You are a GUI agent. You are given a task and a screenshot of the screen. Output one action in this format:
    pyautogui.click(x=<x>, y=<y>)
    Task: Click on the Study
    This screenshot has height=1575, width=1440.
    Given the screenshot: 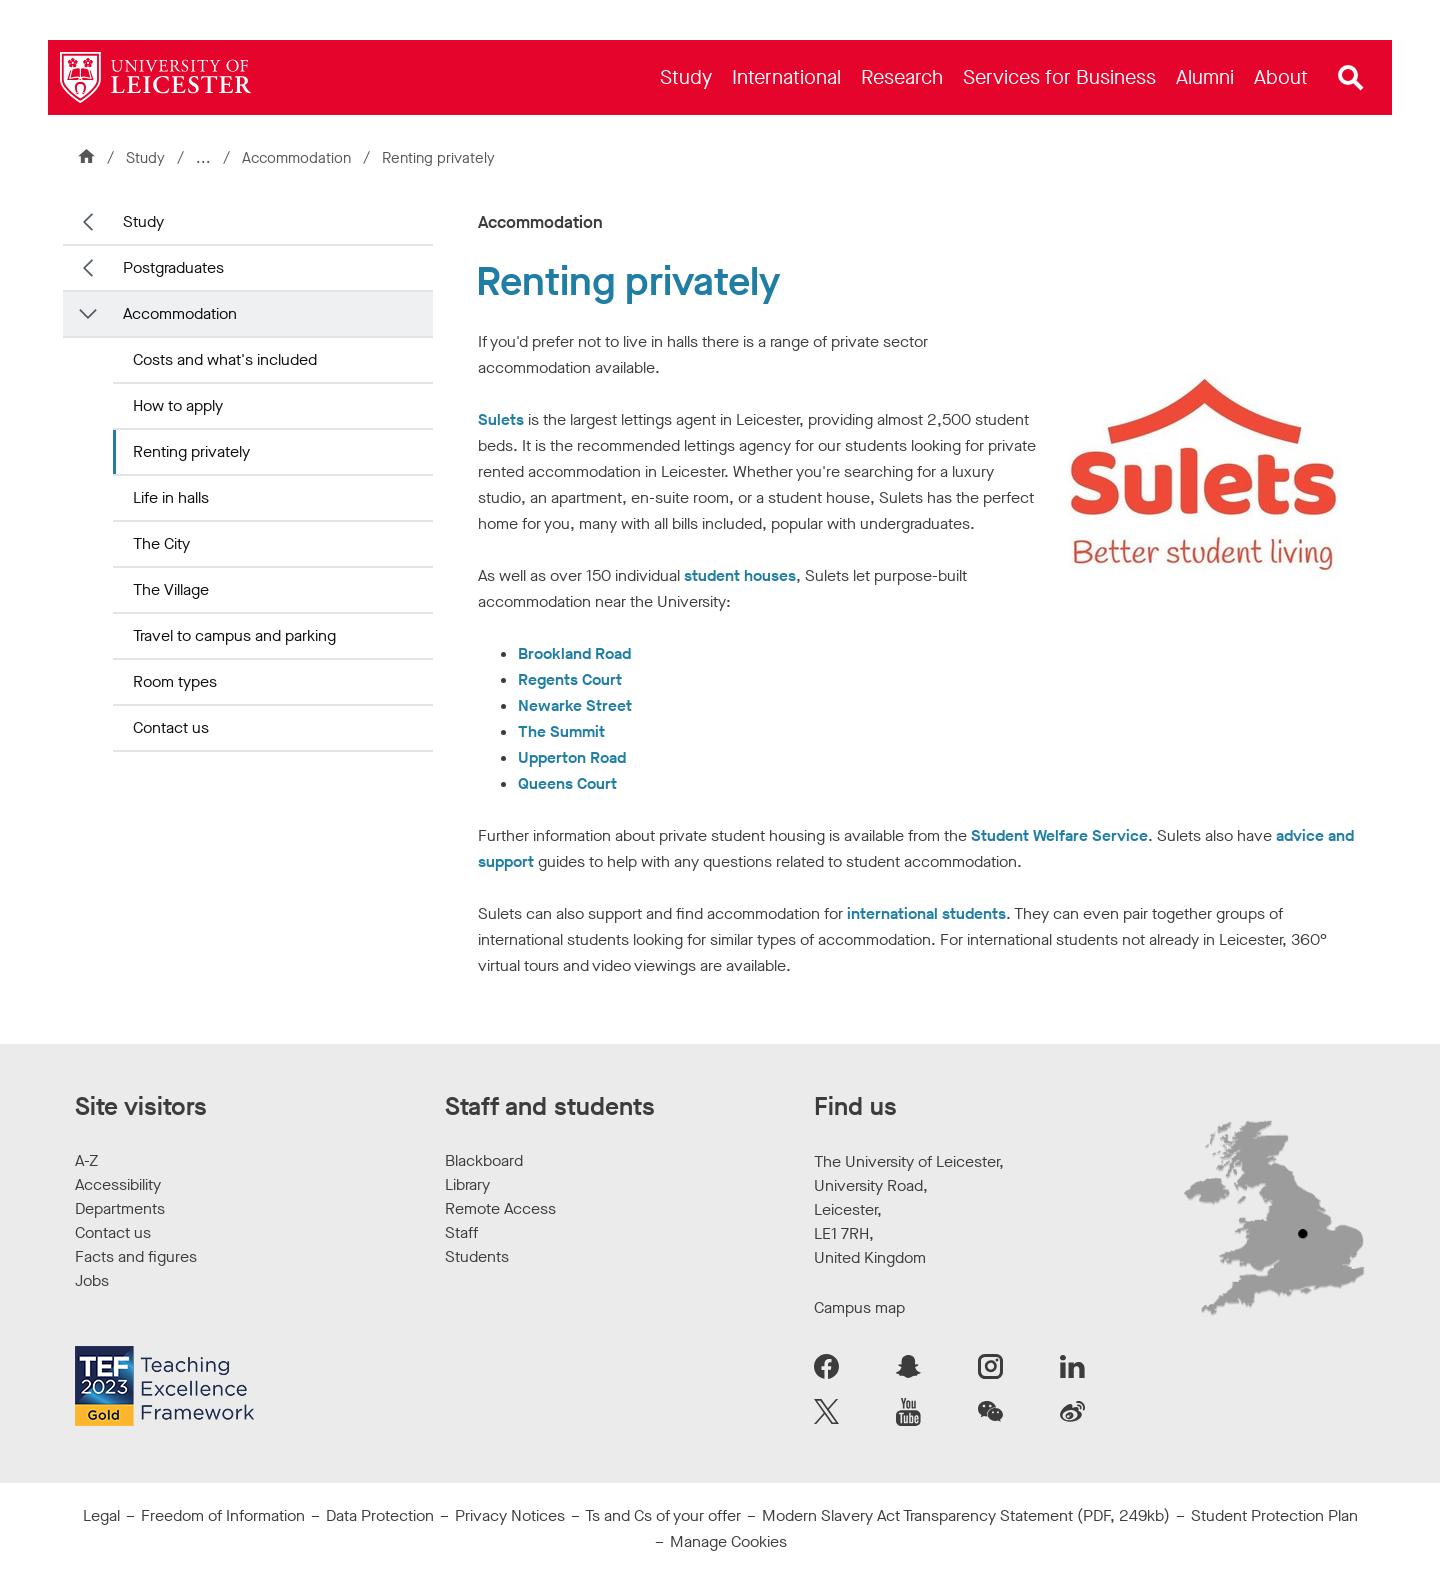 What is the action you would take?
    pyautogui.click(x=145, y=158)
    